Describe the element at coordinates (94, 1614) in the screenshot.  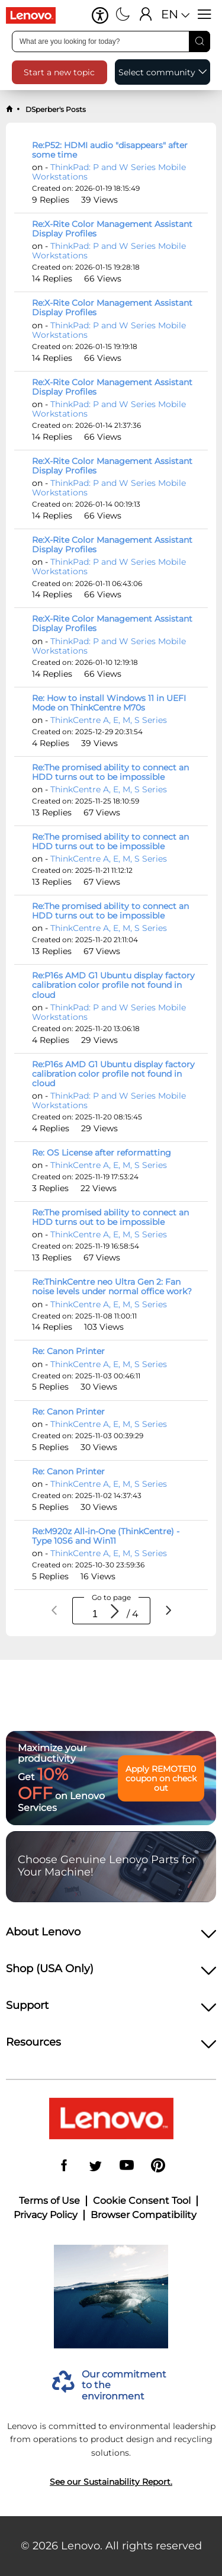
I see `[spinbutton]` at that location.